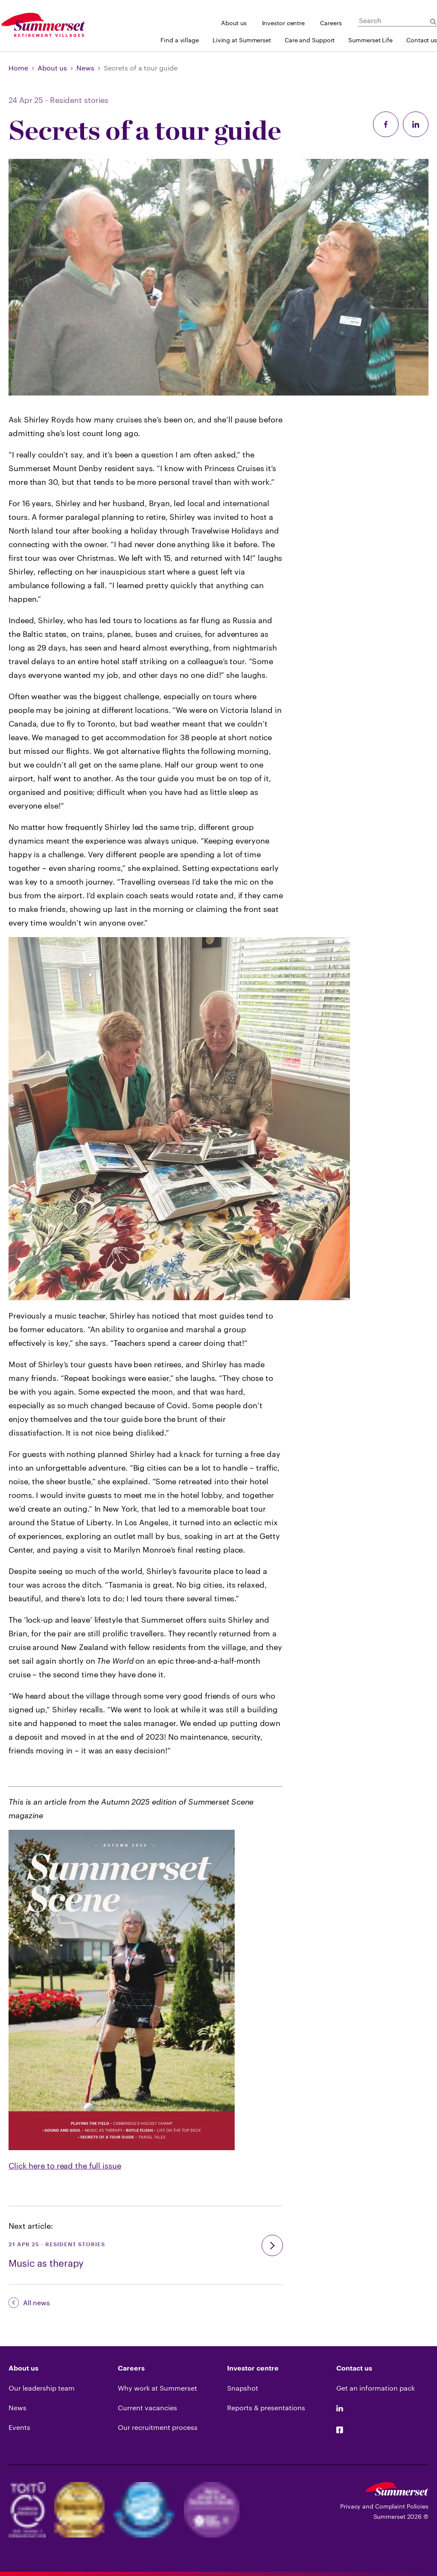 The image size is (437, 2576). Describe the element at coordinates (283, 22) in the screenshot. I see `Investor centre` at that location.